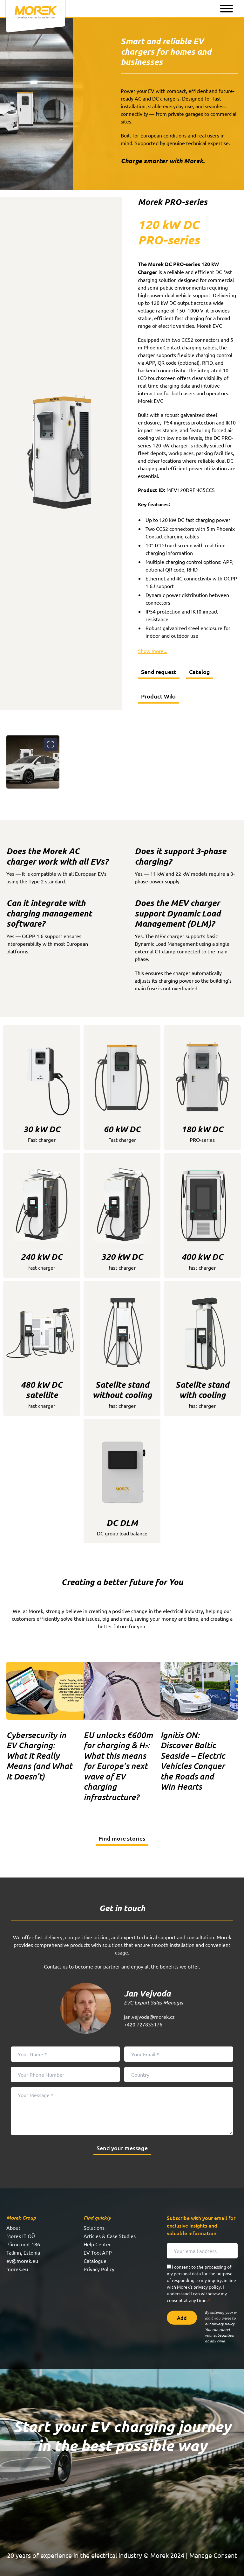 The image size is (244, 2576). Describe the element at coordinates (95, 2260) in the screenshot. I see `Catalogue` at that location.